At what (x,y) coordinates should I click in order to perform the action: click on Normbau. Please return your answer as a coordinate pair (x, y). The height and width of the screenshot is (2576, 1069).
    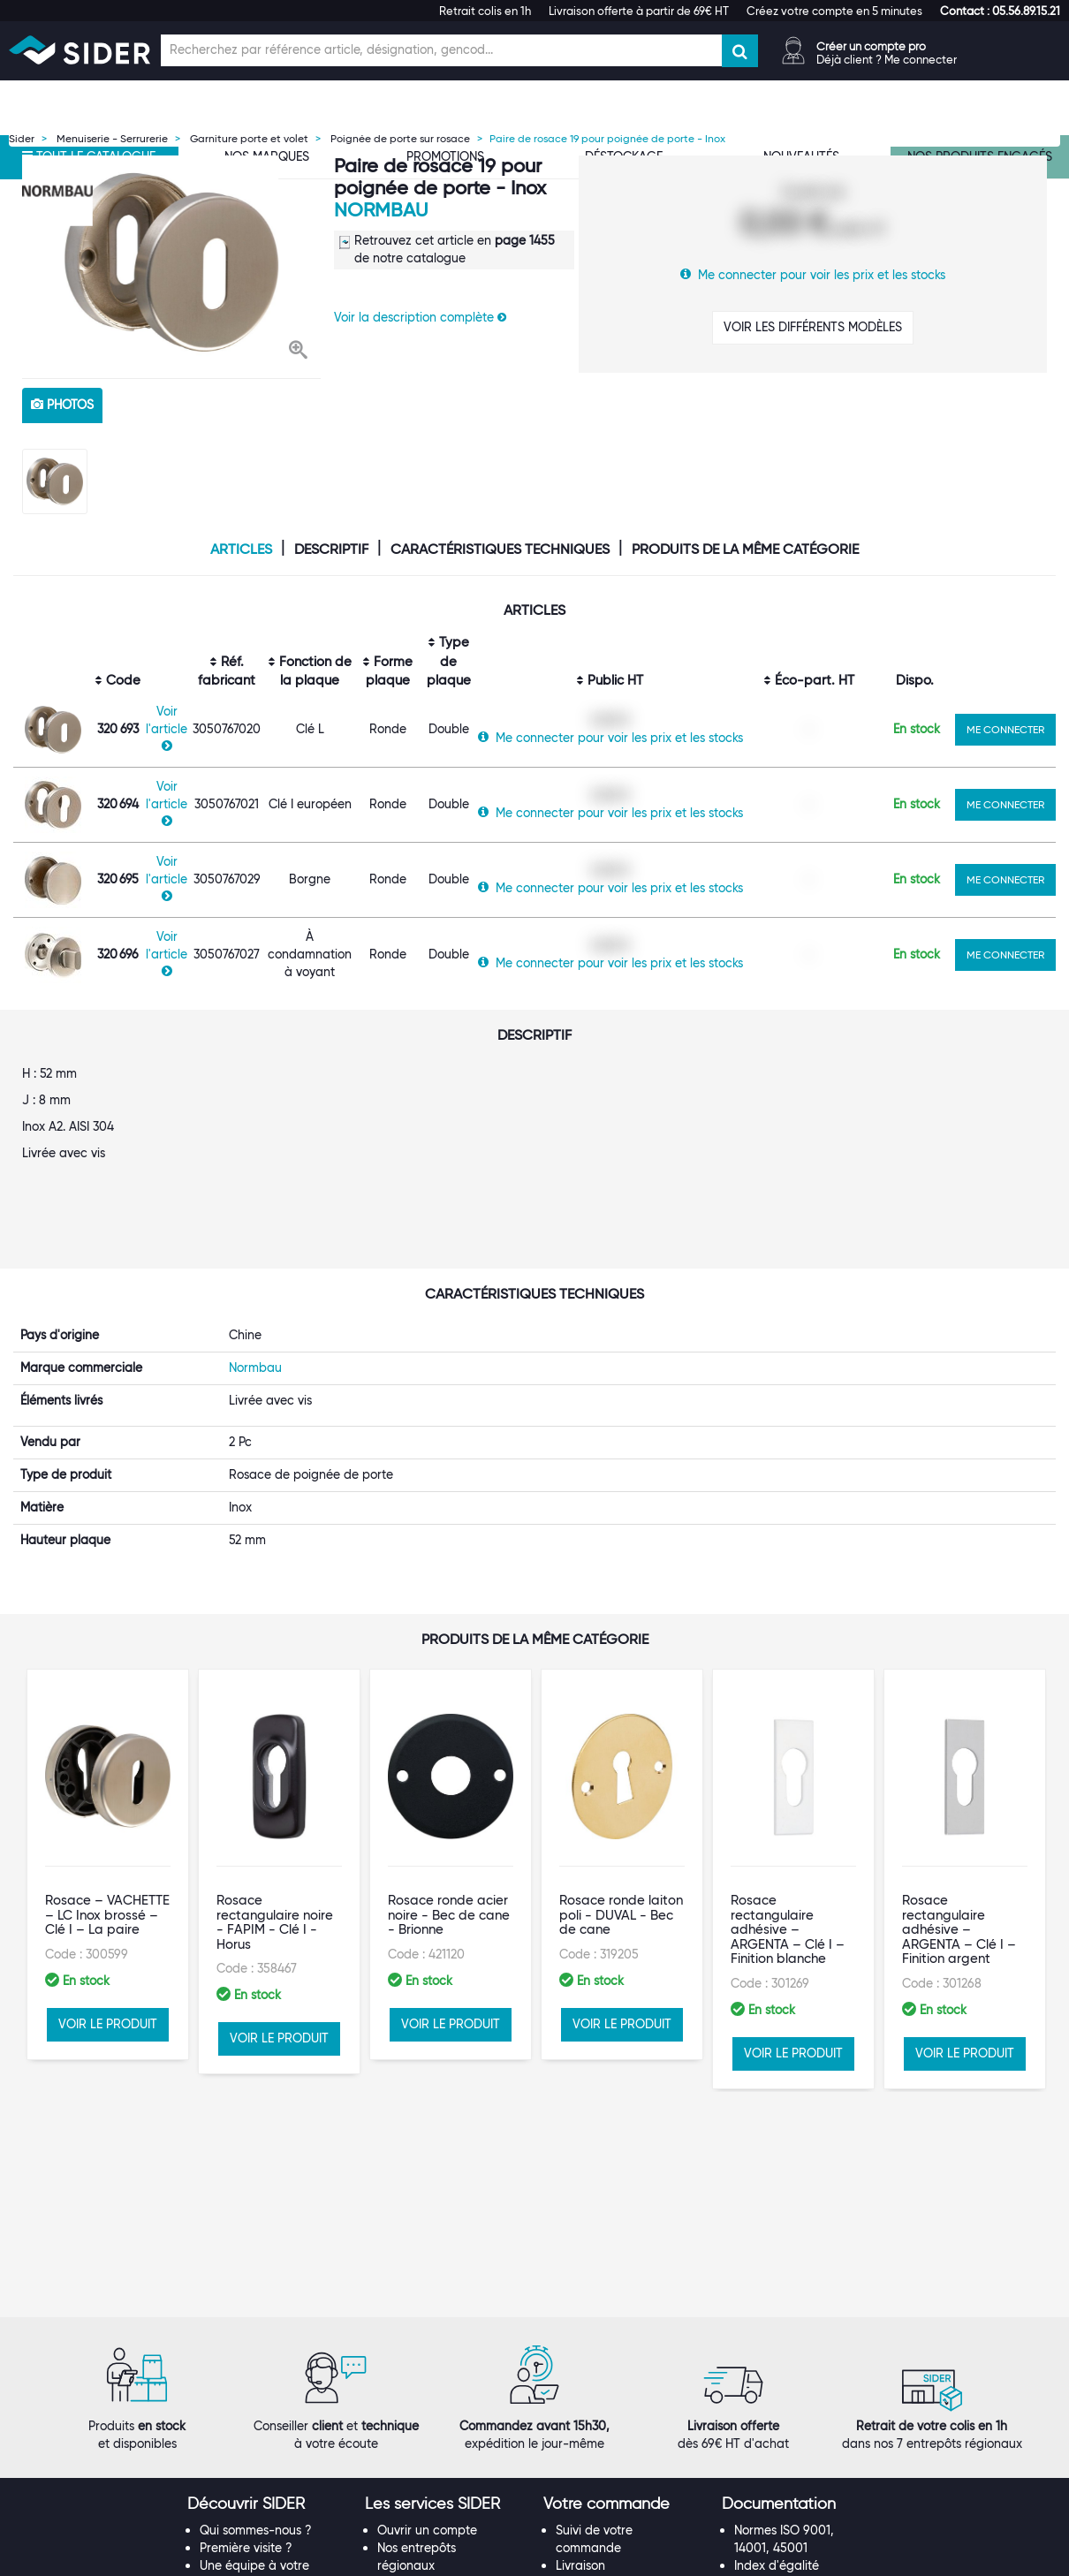
    Looking at the image, I should click on (381, 210).